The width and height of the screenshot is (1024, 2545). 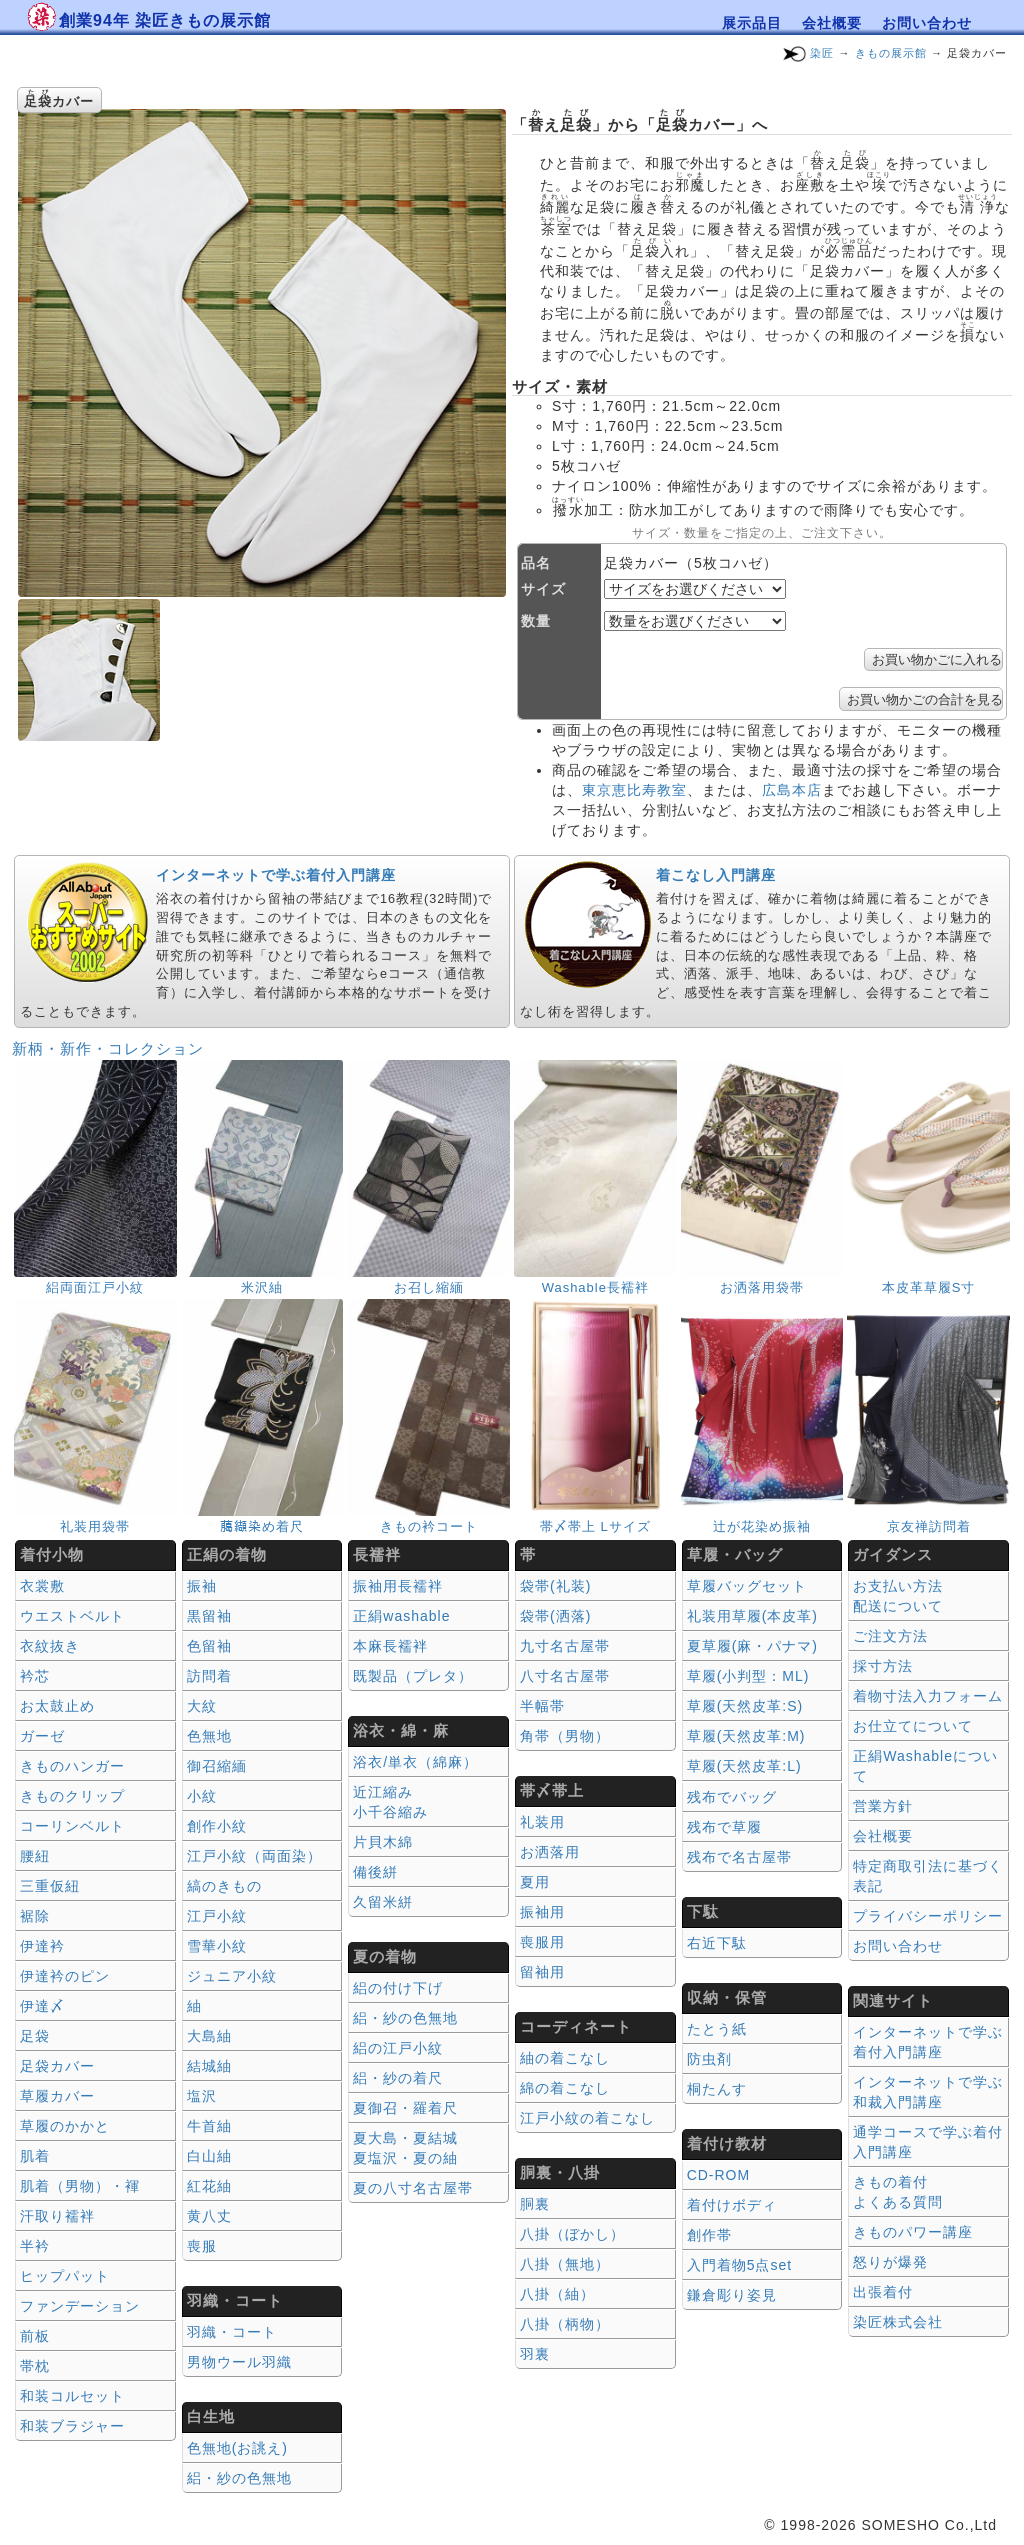 What do you see at coordinates (57, 1706) in the screenshot?
I see `お太鼓止め` at bounding box center [57, 1706].